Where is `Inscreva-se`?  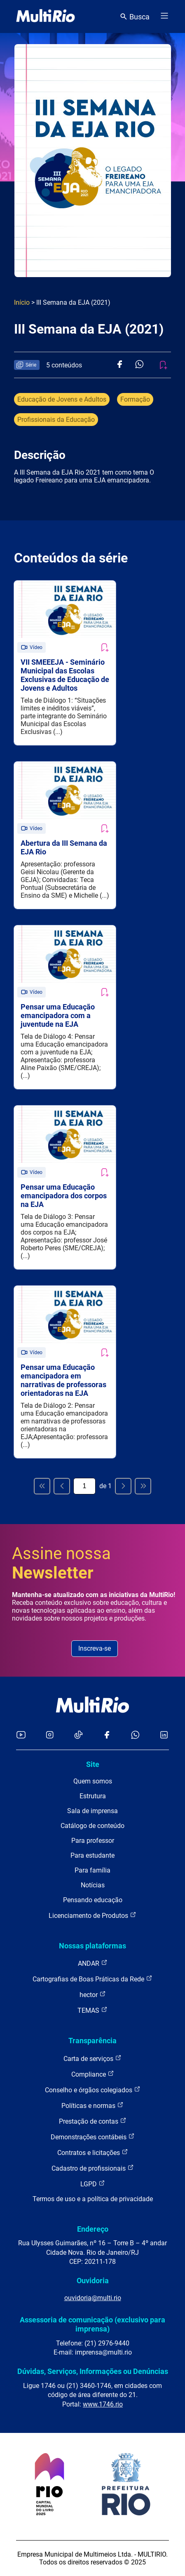
Inscreva-se is located at coordinates (94, 1648).